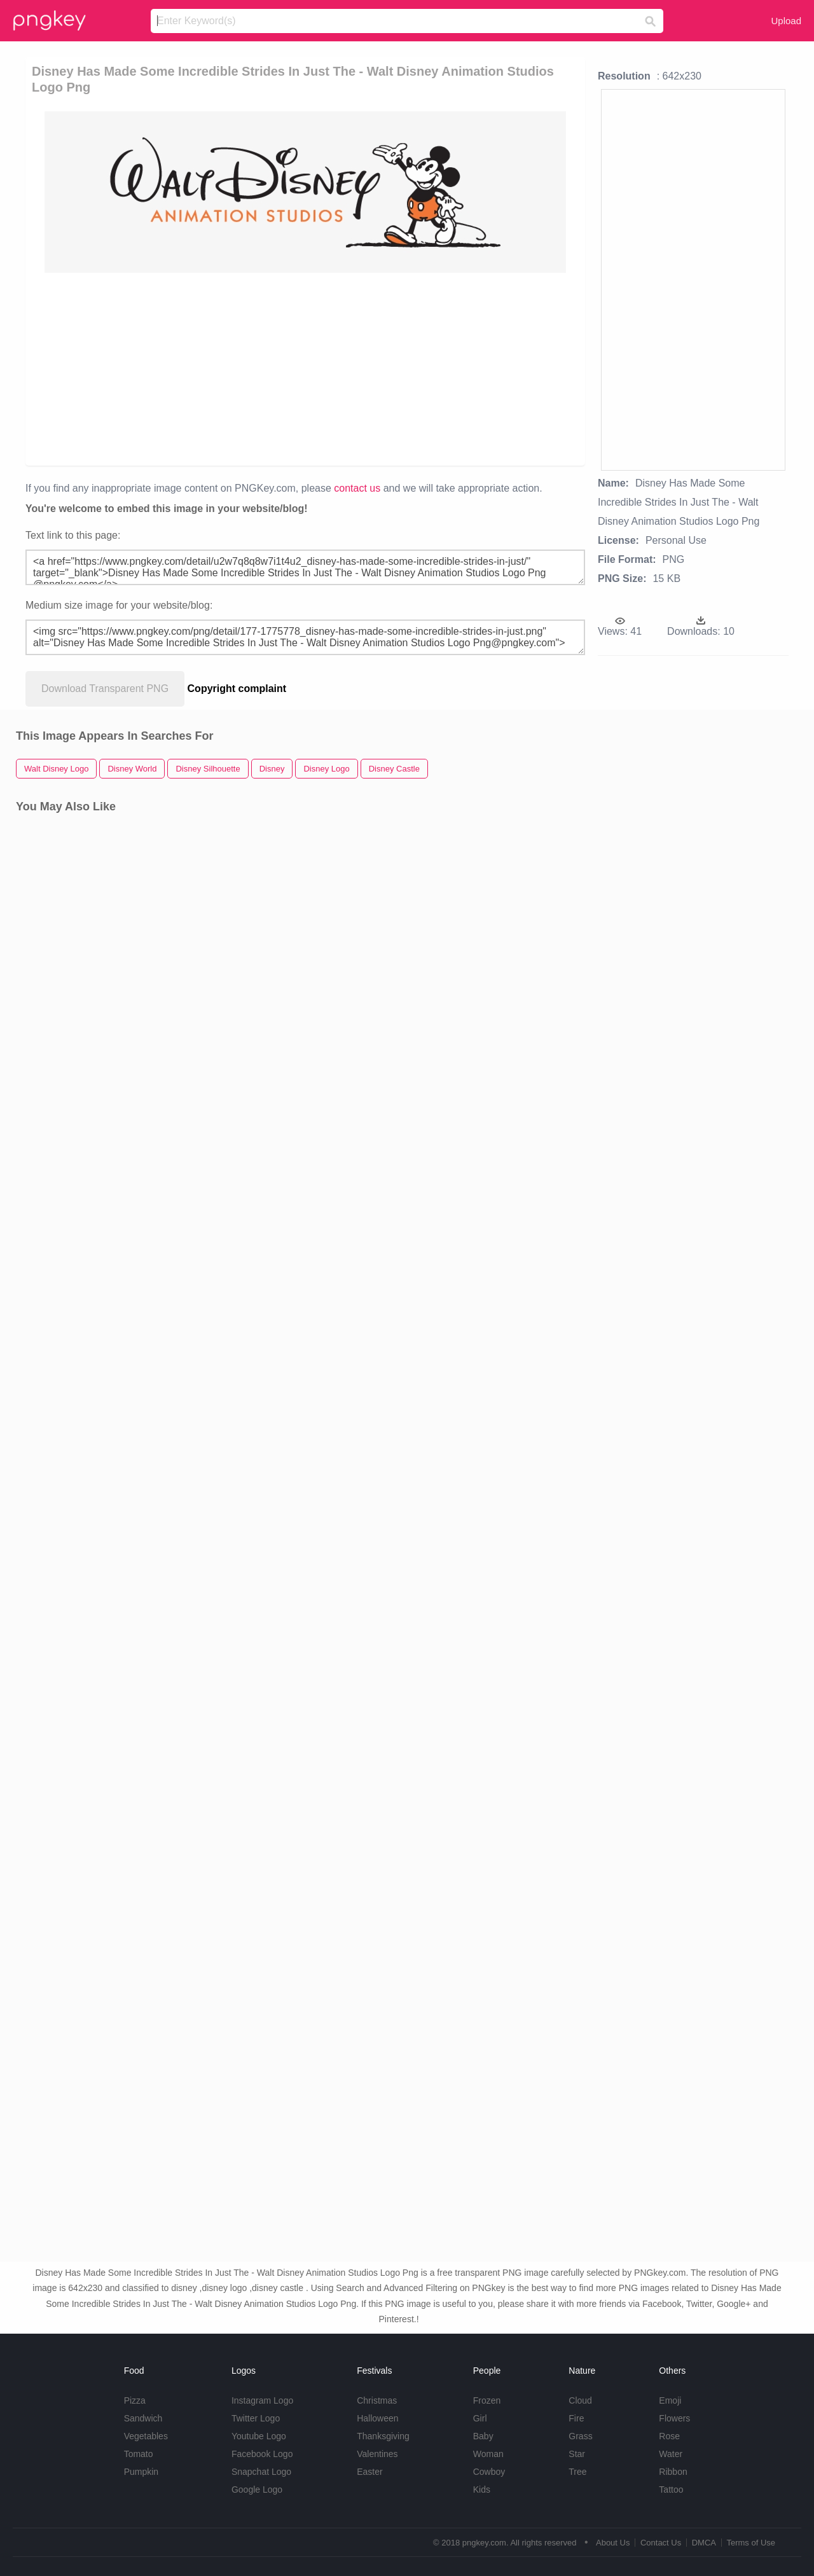 Image resolution: width=814 pixels, height=2576 pixels. What do you see at coordinates (669, 2436) in the screenshot?
I see `Rose` at bounding box center [669, 2436].